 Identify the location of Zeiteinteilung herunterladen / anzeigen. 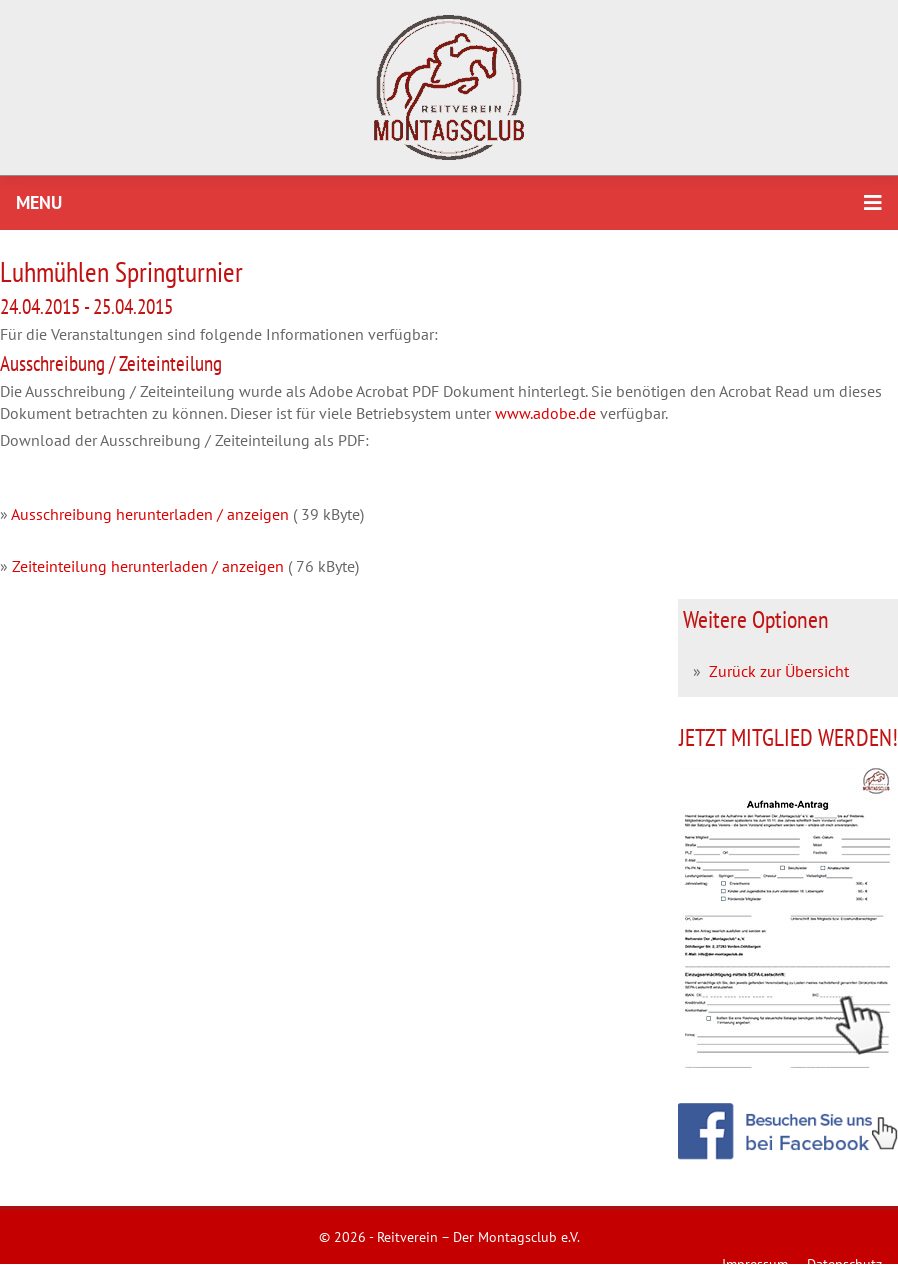
(148, 566).